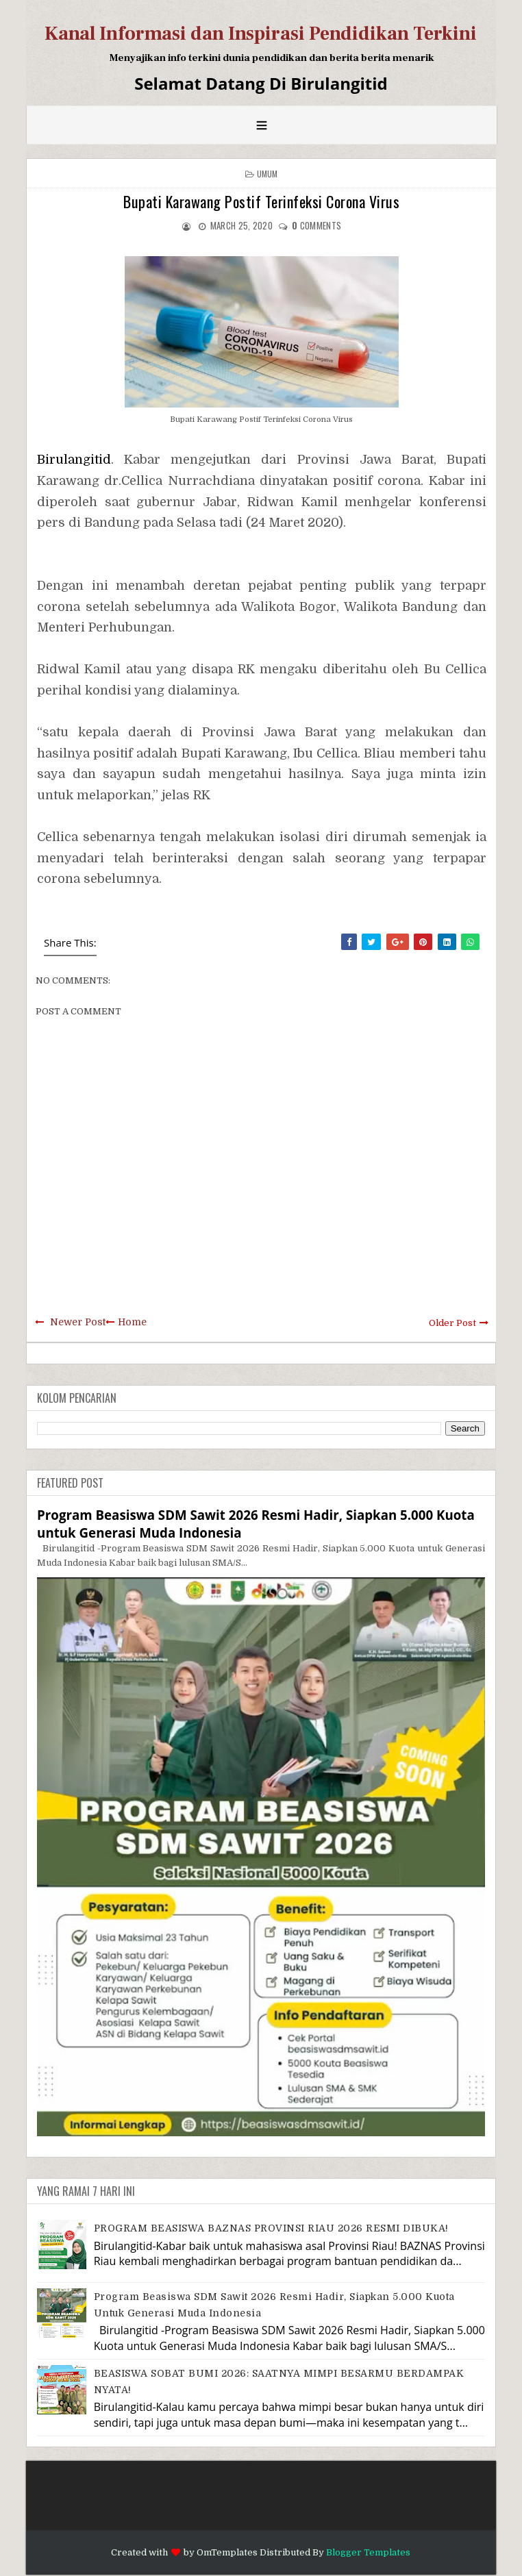 The height and width of the screenshot is (2576, 522). What do you see at coordinates (452, 1323) in the screenshot?
I see `Older Post` at bounding box center [452, 1323].